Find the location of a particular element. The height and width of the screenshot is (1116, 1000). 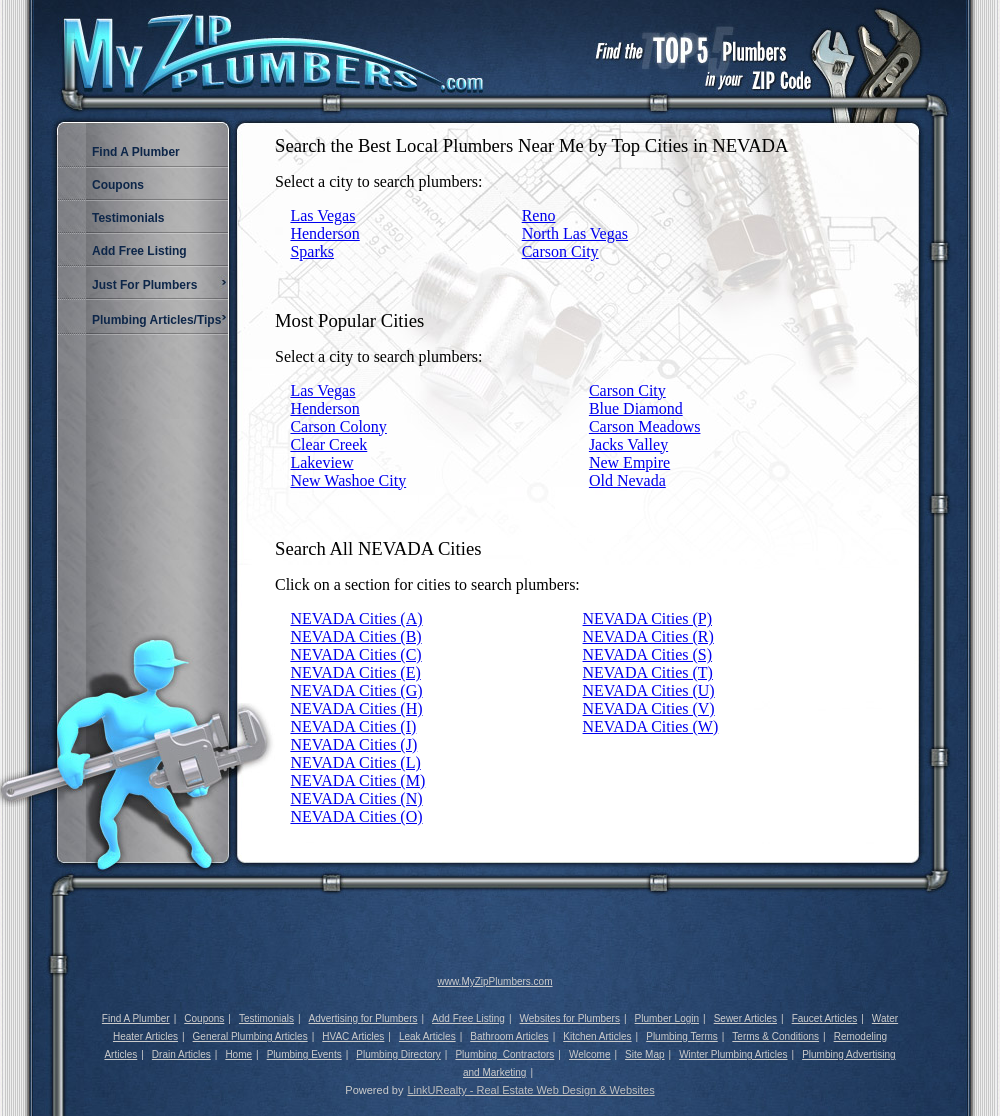

NEVADA Cities (A) is located at coordinates (356, 618).